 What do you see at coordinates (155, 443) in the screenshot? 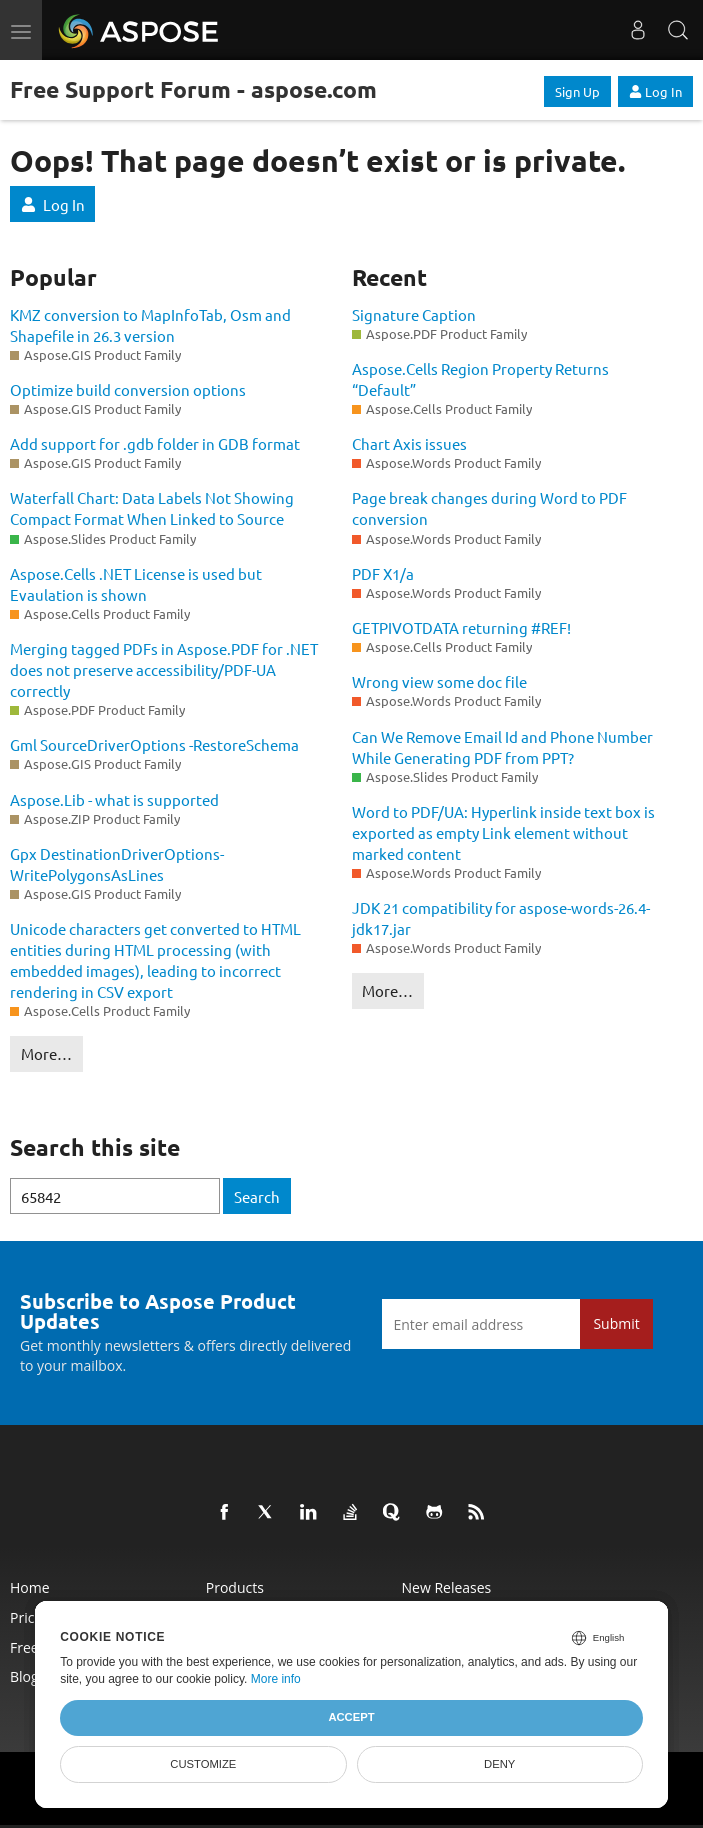
I see `Add support for .gdb folder in GDB format` at bounding box center [155, 443].